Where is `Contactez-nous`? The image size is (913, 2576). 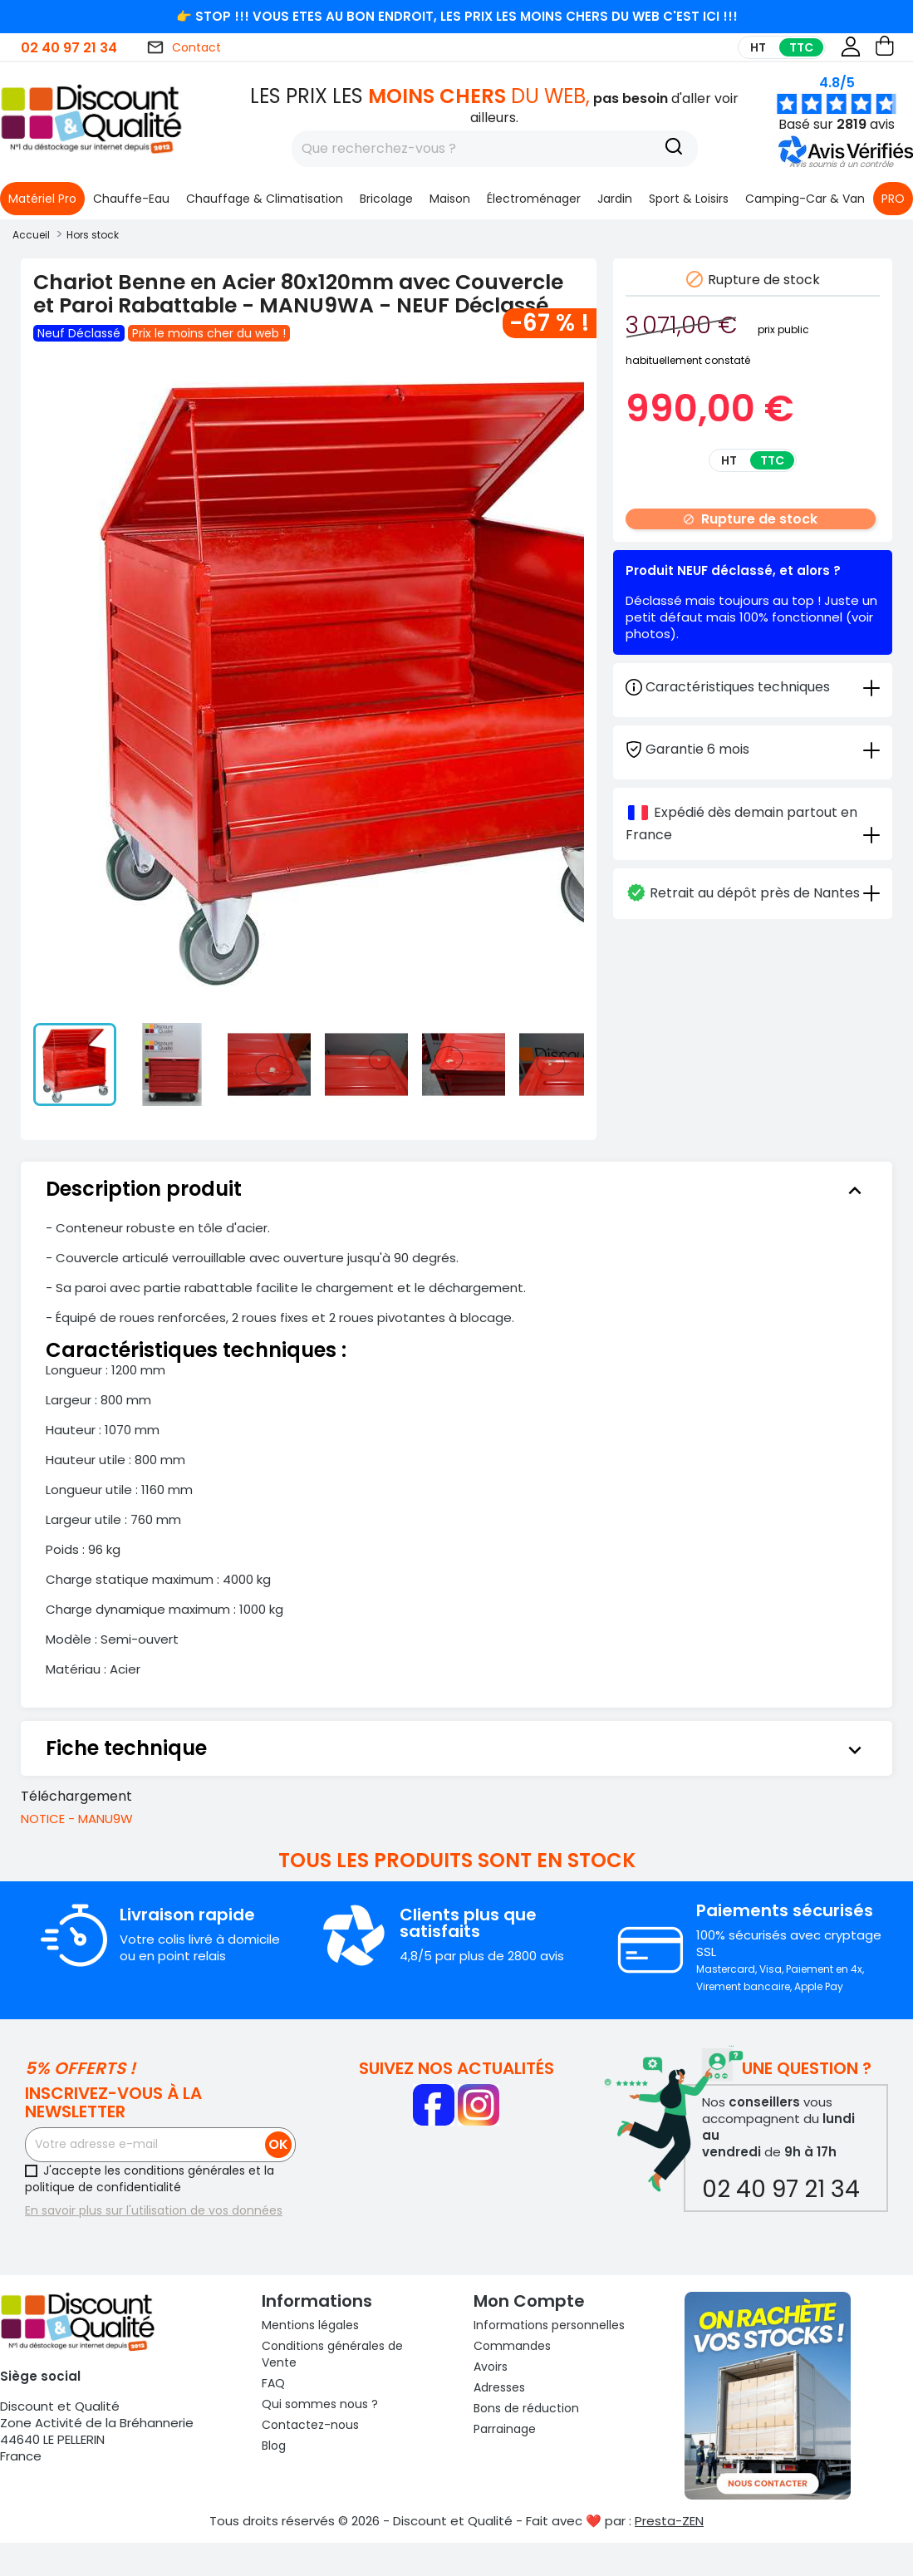
Contactez-nous is located at coordinates (310, 2424).